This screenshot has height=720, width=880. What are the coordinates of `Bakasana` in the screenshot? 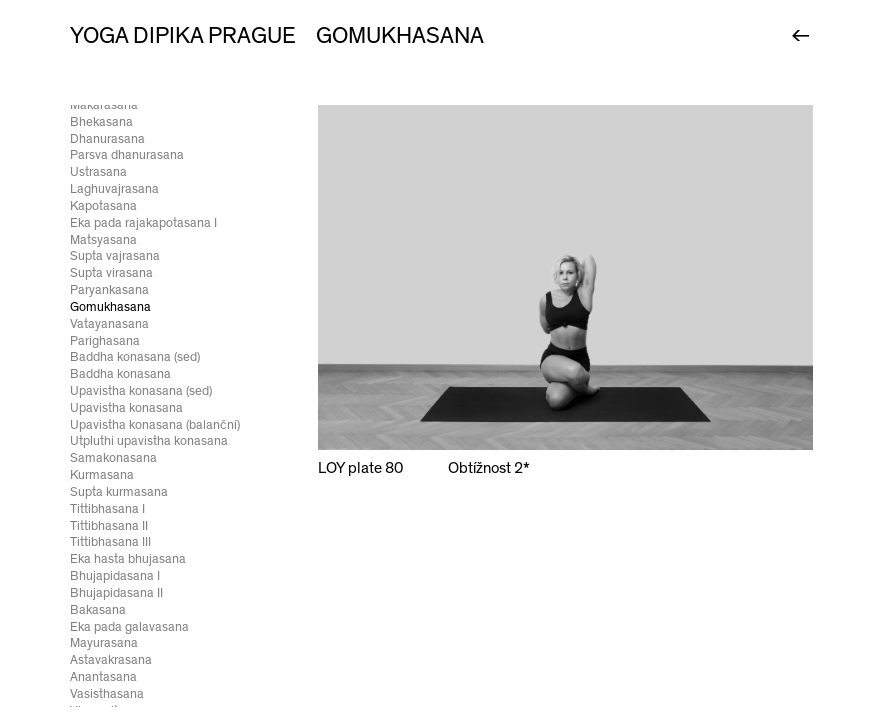 It's located at (98, 610).